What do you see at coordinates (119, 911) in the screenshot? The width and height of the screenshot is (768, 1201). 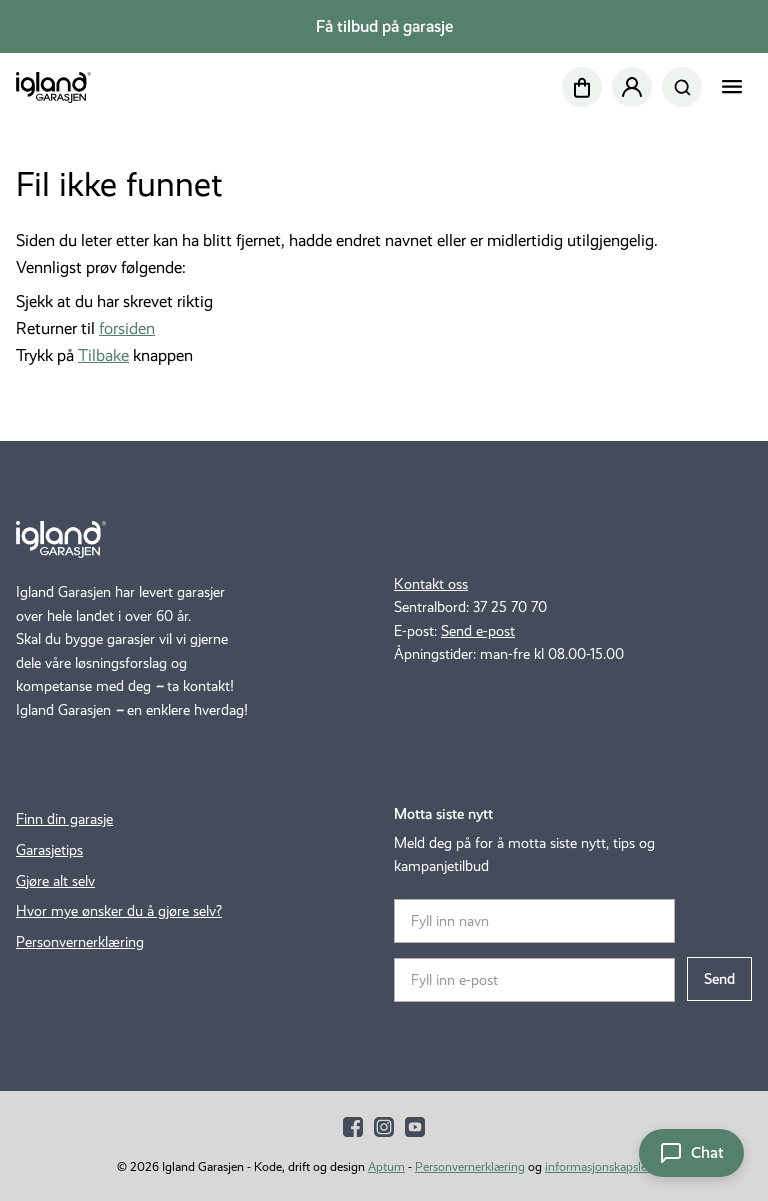 I see `Hvor mye ønsker du å gjøre selv?` at bounding box center [119, 911].